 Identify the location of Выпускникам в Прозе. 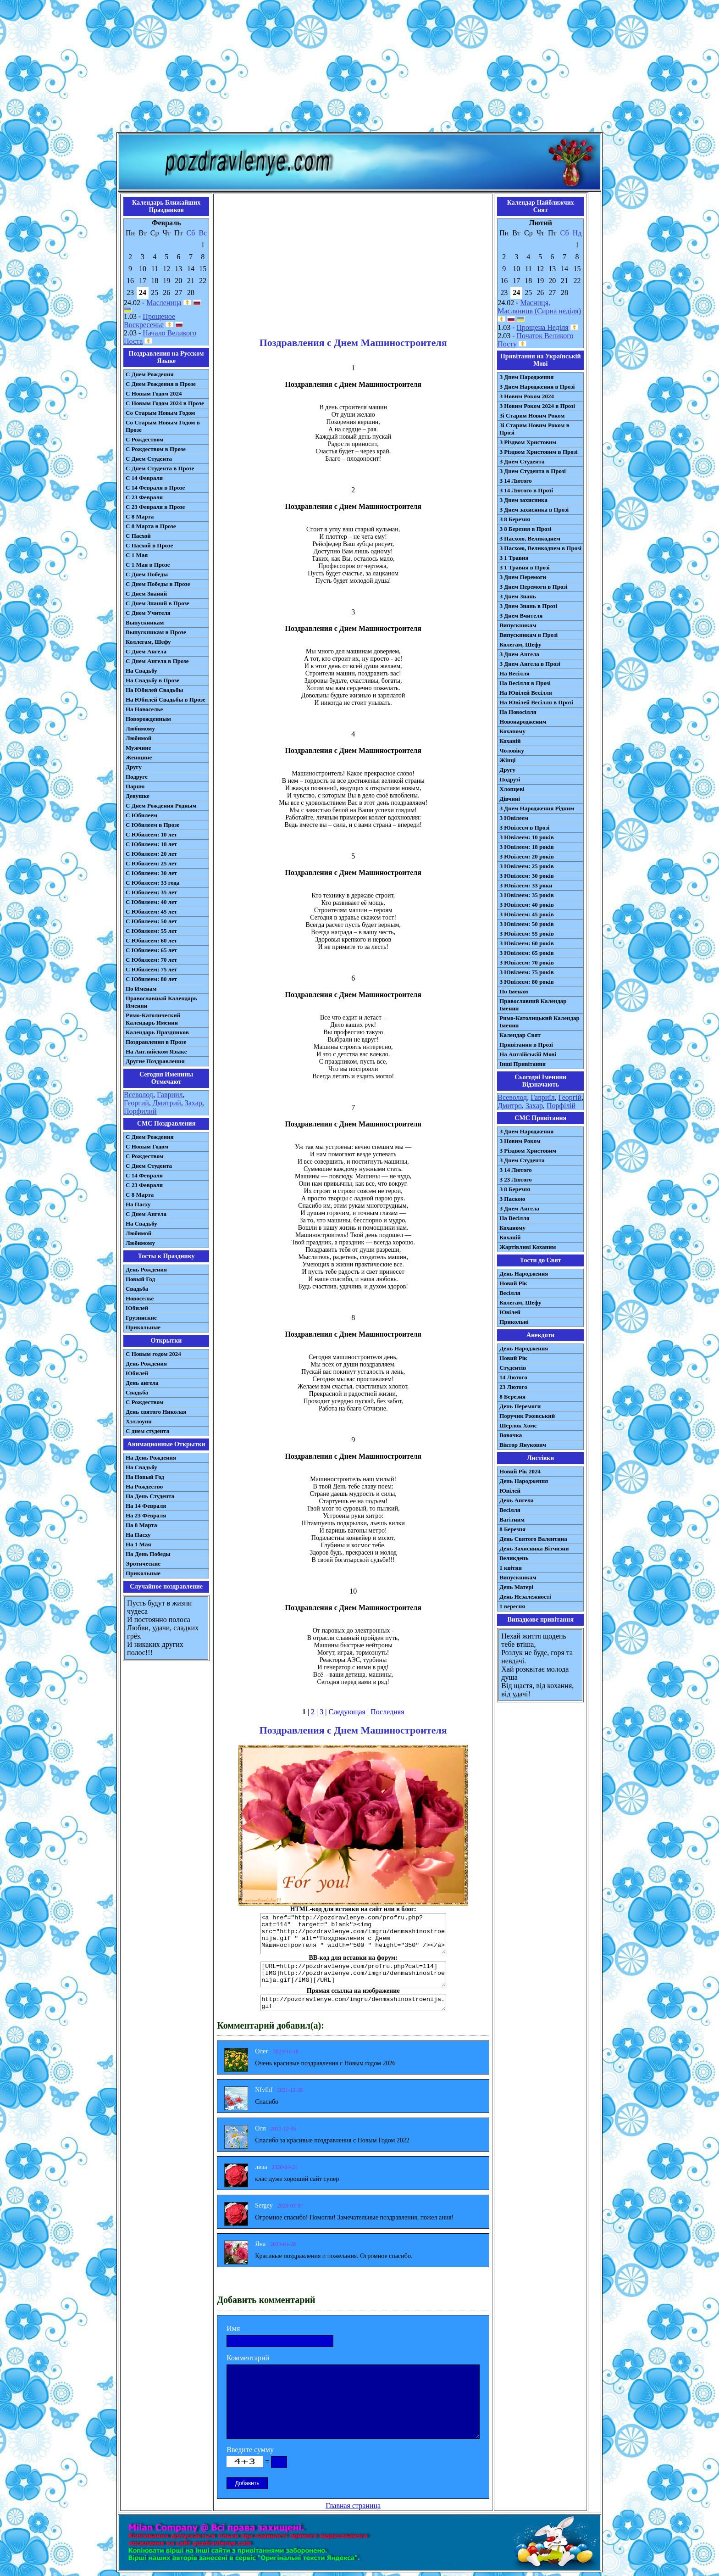
(156, 632).